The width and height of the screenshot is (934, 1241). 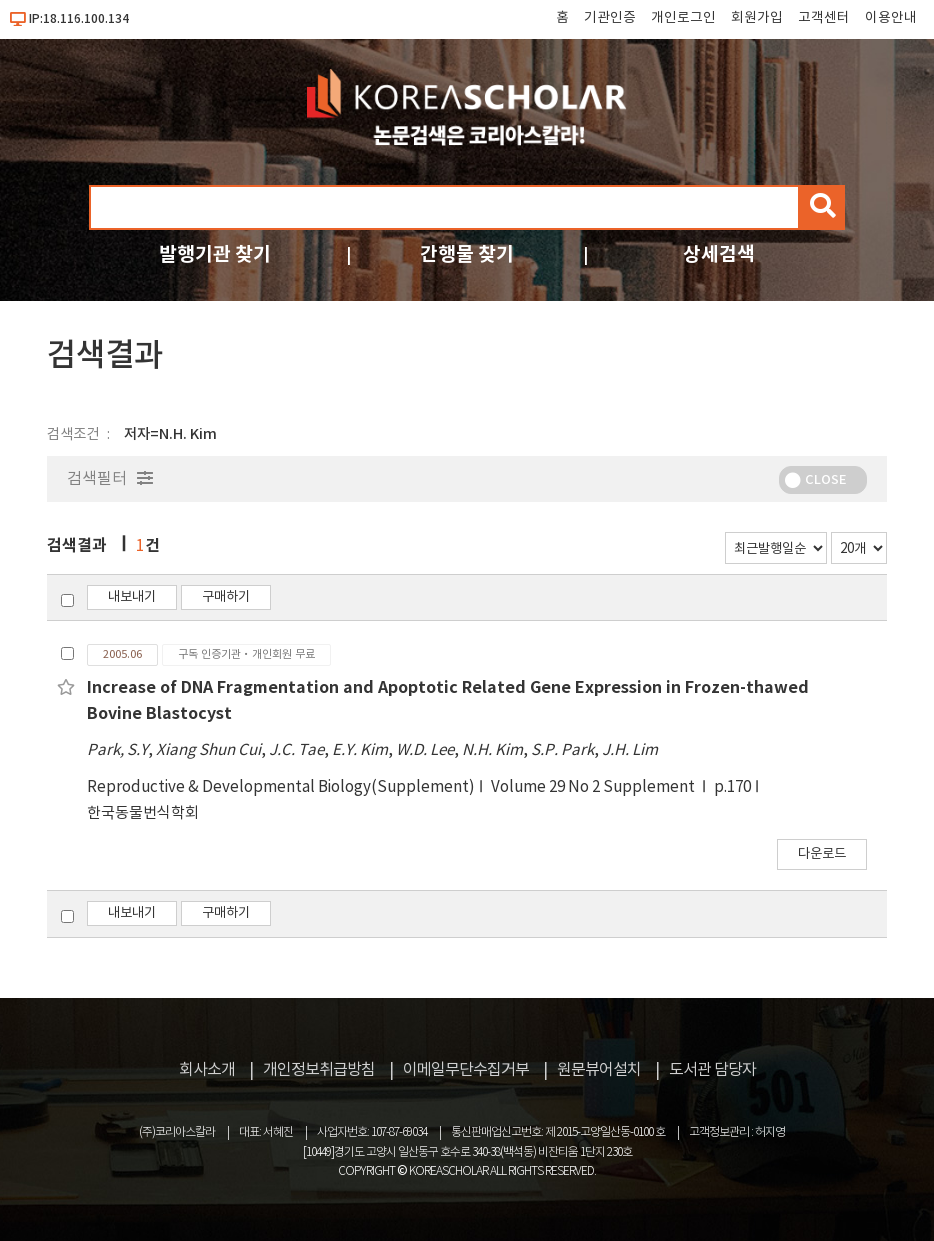 What do you see at coordinates (215, 254) in the screenshot?
I see `발행기관 찾기` at bounding box center [215, 254].